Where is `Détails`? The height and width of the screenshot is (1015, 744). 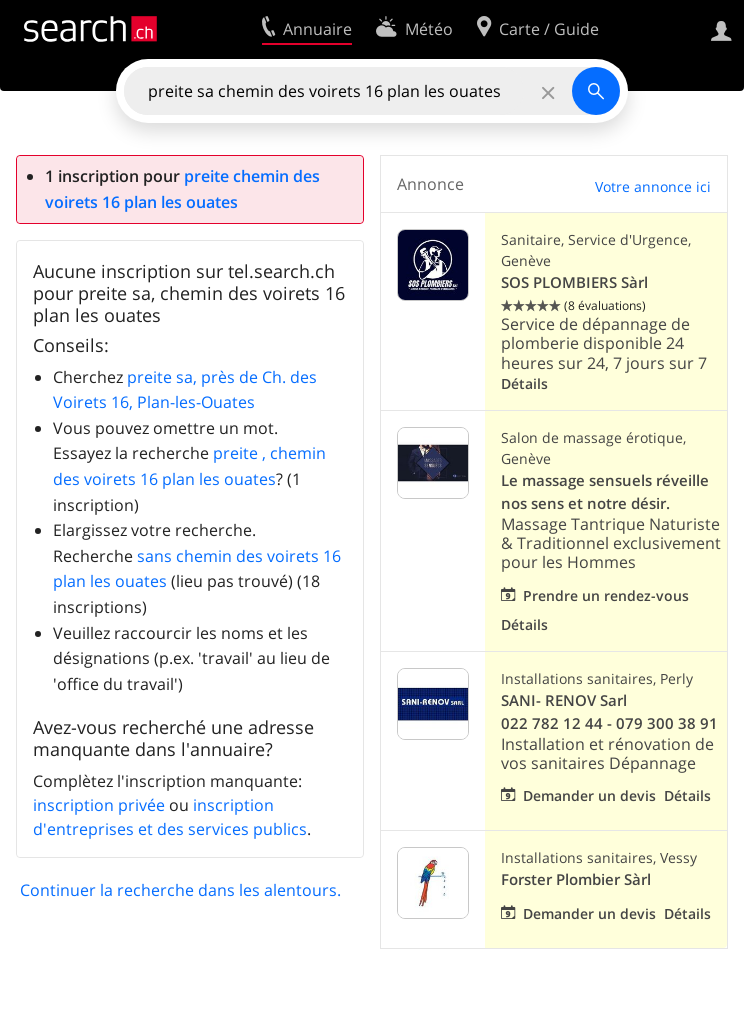 Détails is located at coordinates (524, 383).